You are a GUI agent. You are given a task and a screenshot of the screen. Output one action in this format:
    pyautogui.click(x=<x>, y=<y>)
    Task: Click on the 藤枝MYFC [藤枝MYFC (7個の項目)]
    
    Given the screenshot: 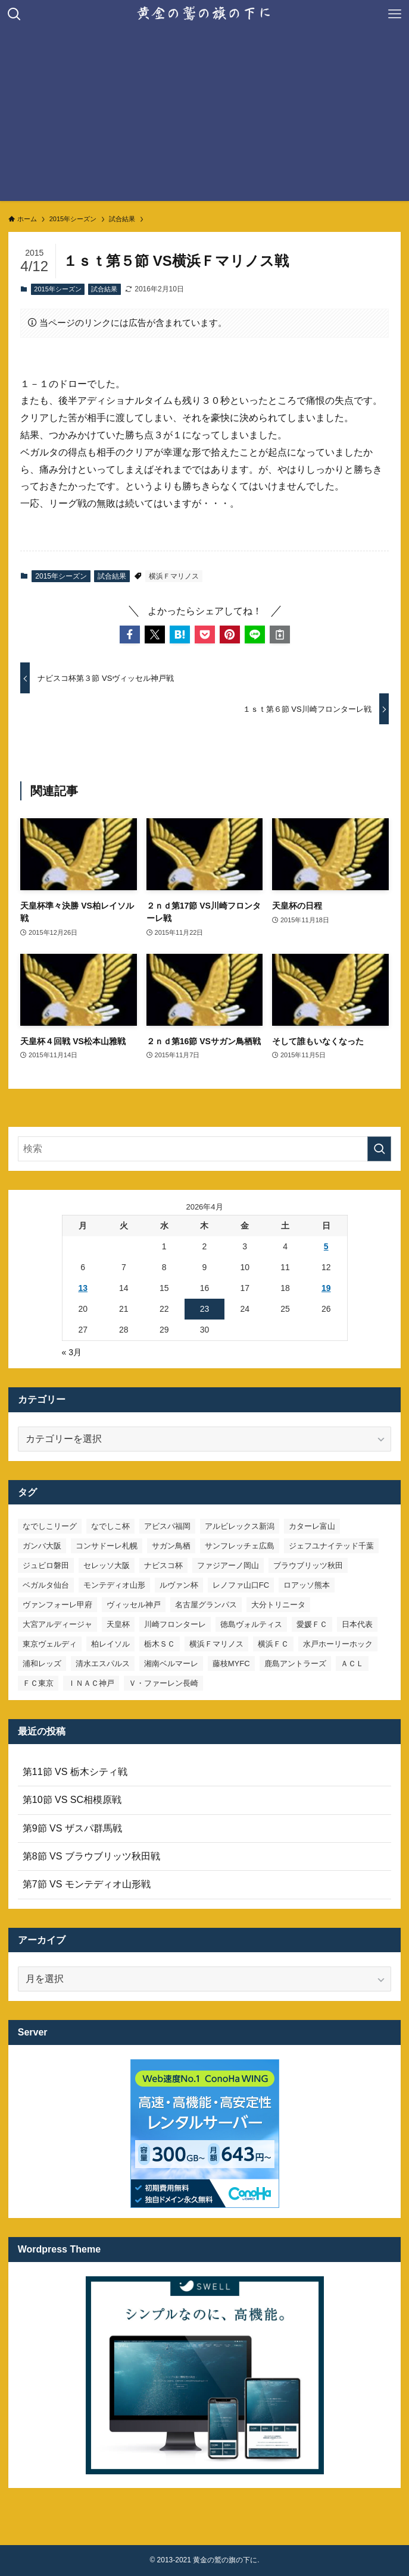 What is the action you would take?
    pyautogui.click(x=231, y=1663)
    